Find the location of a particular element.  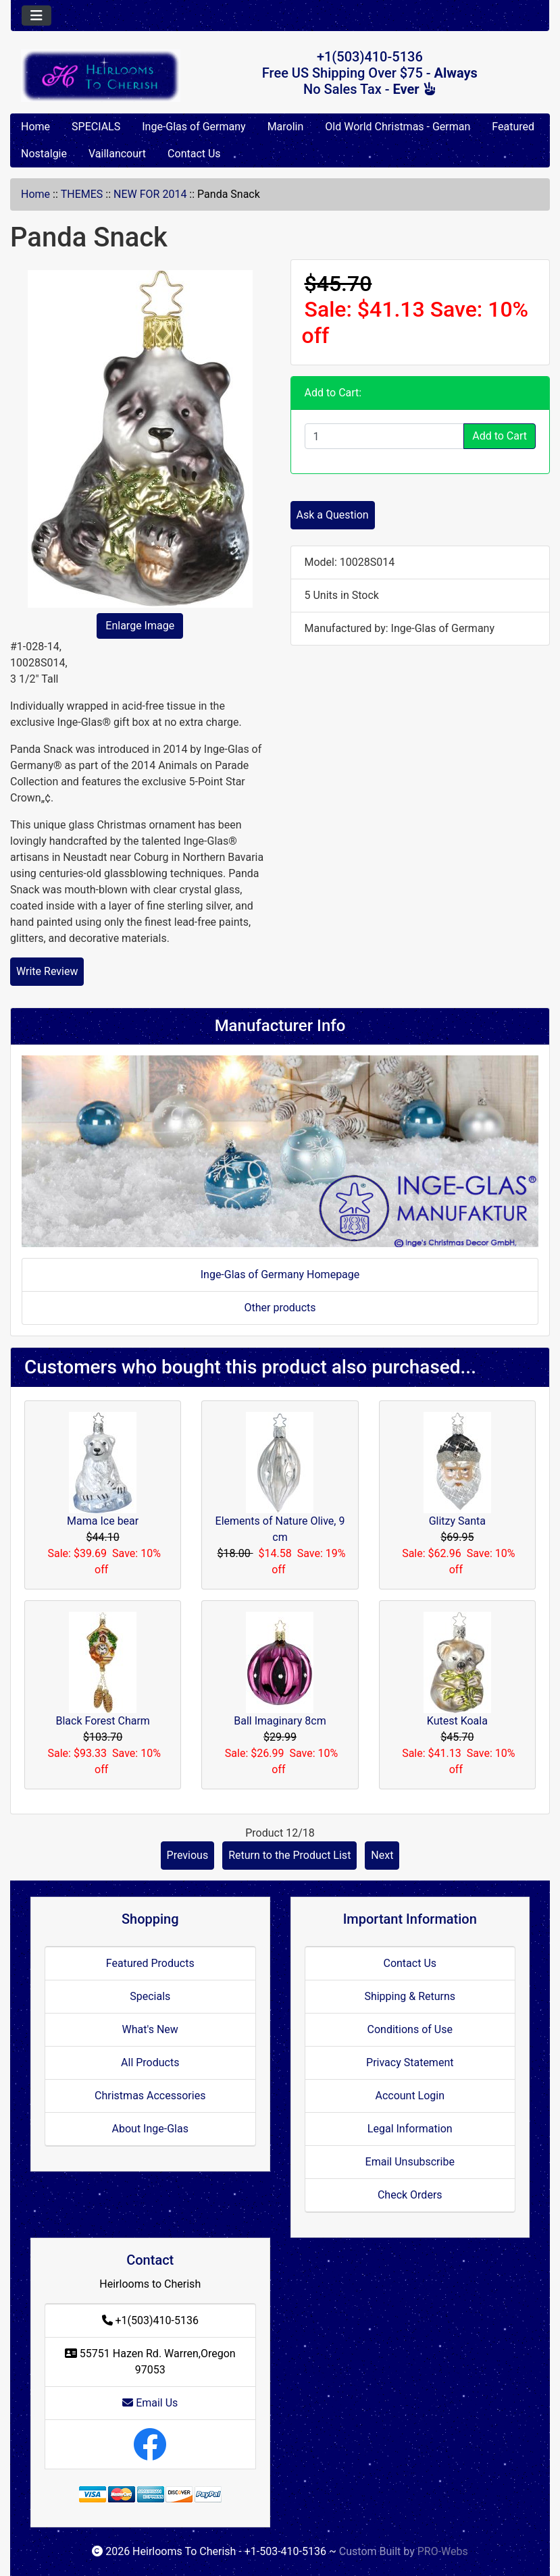

Ask a Question is located at coordinates (333, 514).